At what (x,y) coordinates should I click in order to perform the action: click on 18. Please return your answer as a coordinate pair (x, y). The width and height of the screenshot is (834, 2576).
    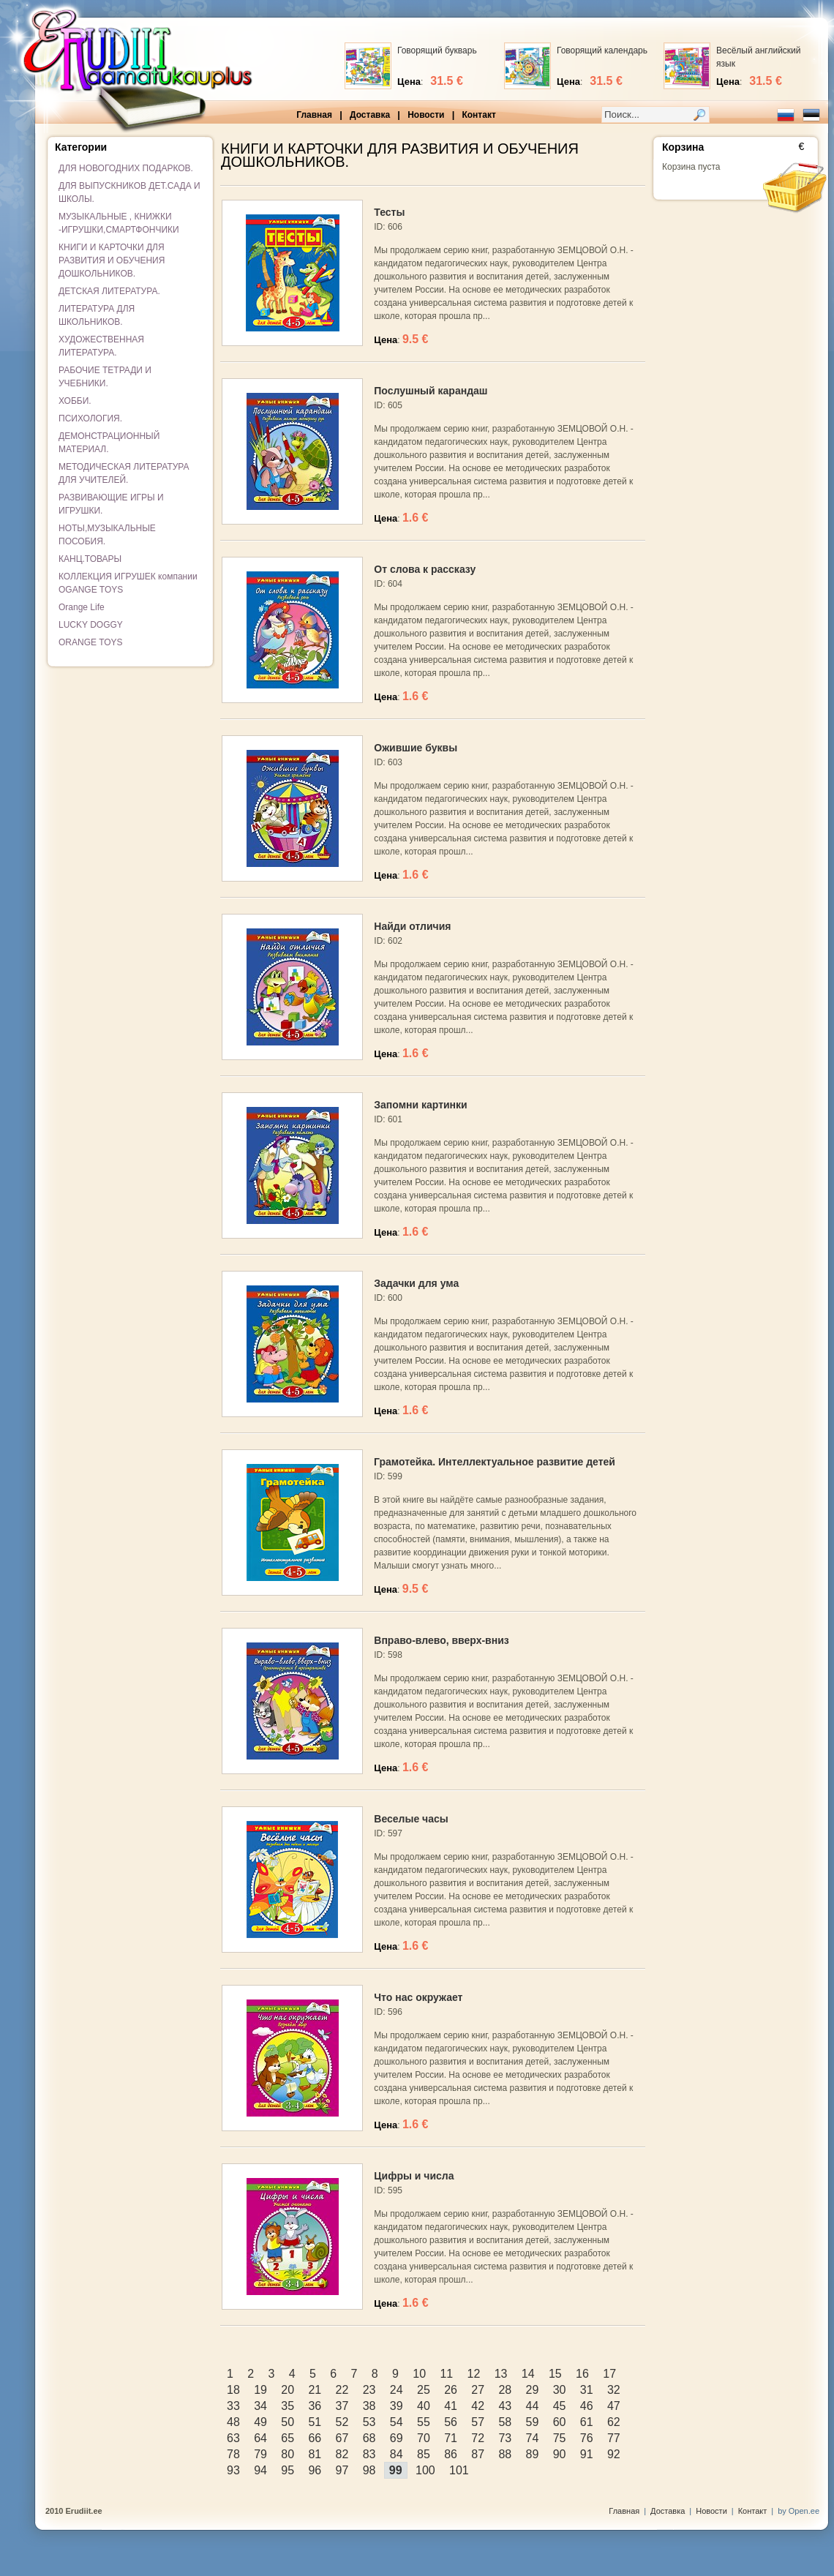
    Looking at the image, I should click on (233, 2390).